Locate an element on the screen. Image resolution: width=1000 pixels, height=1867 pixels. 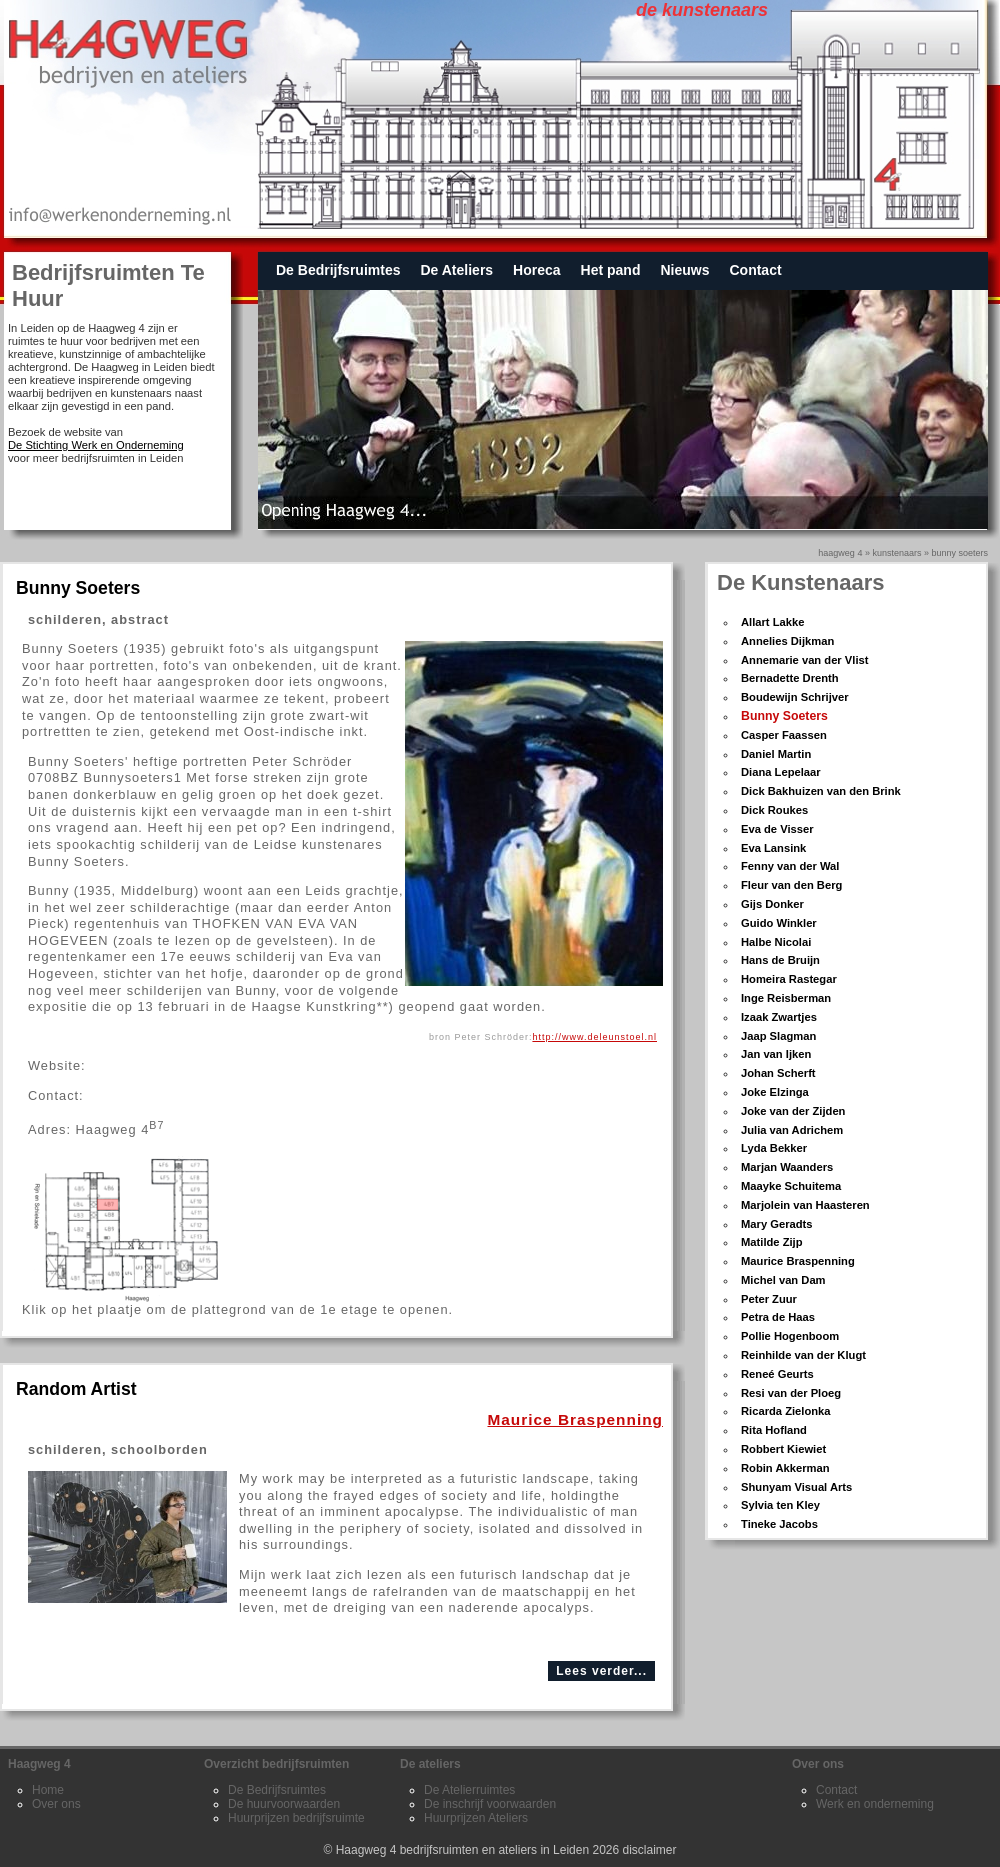
Shunyam Visual Arts is located at coordinates (796, 1487).